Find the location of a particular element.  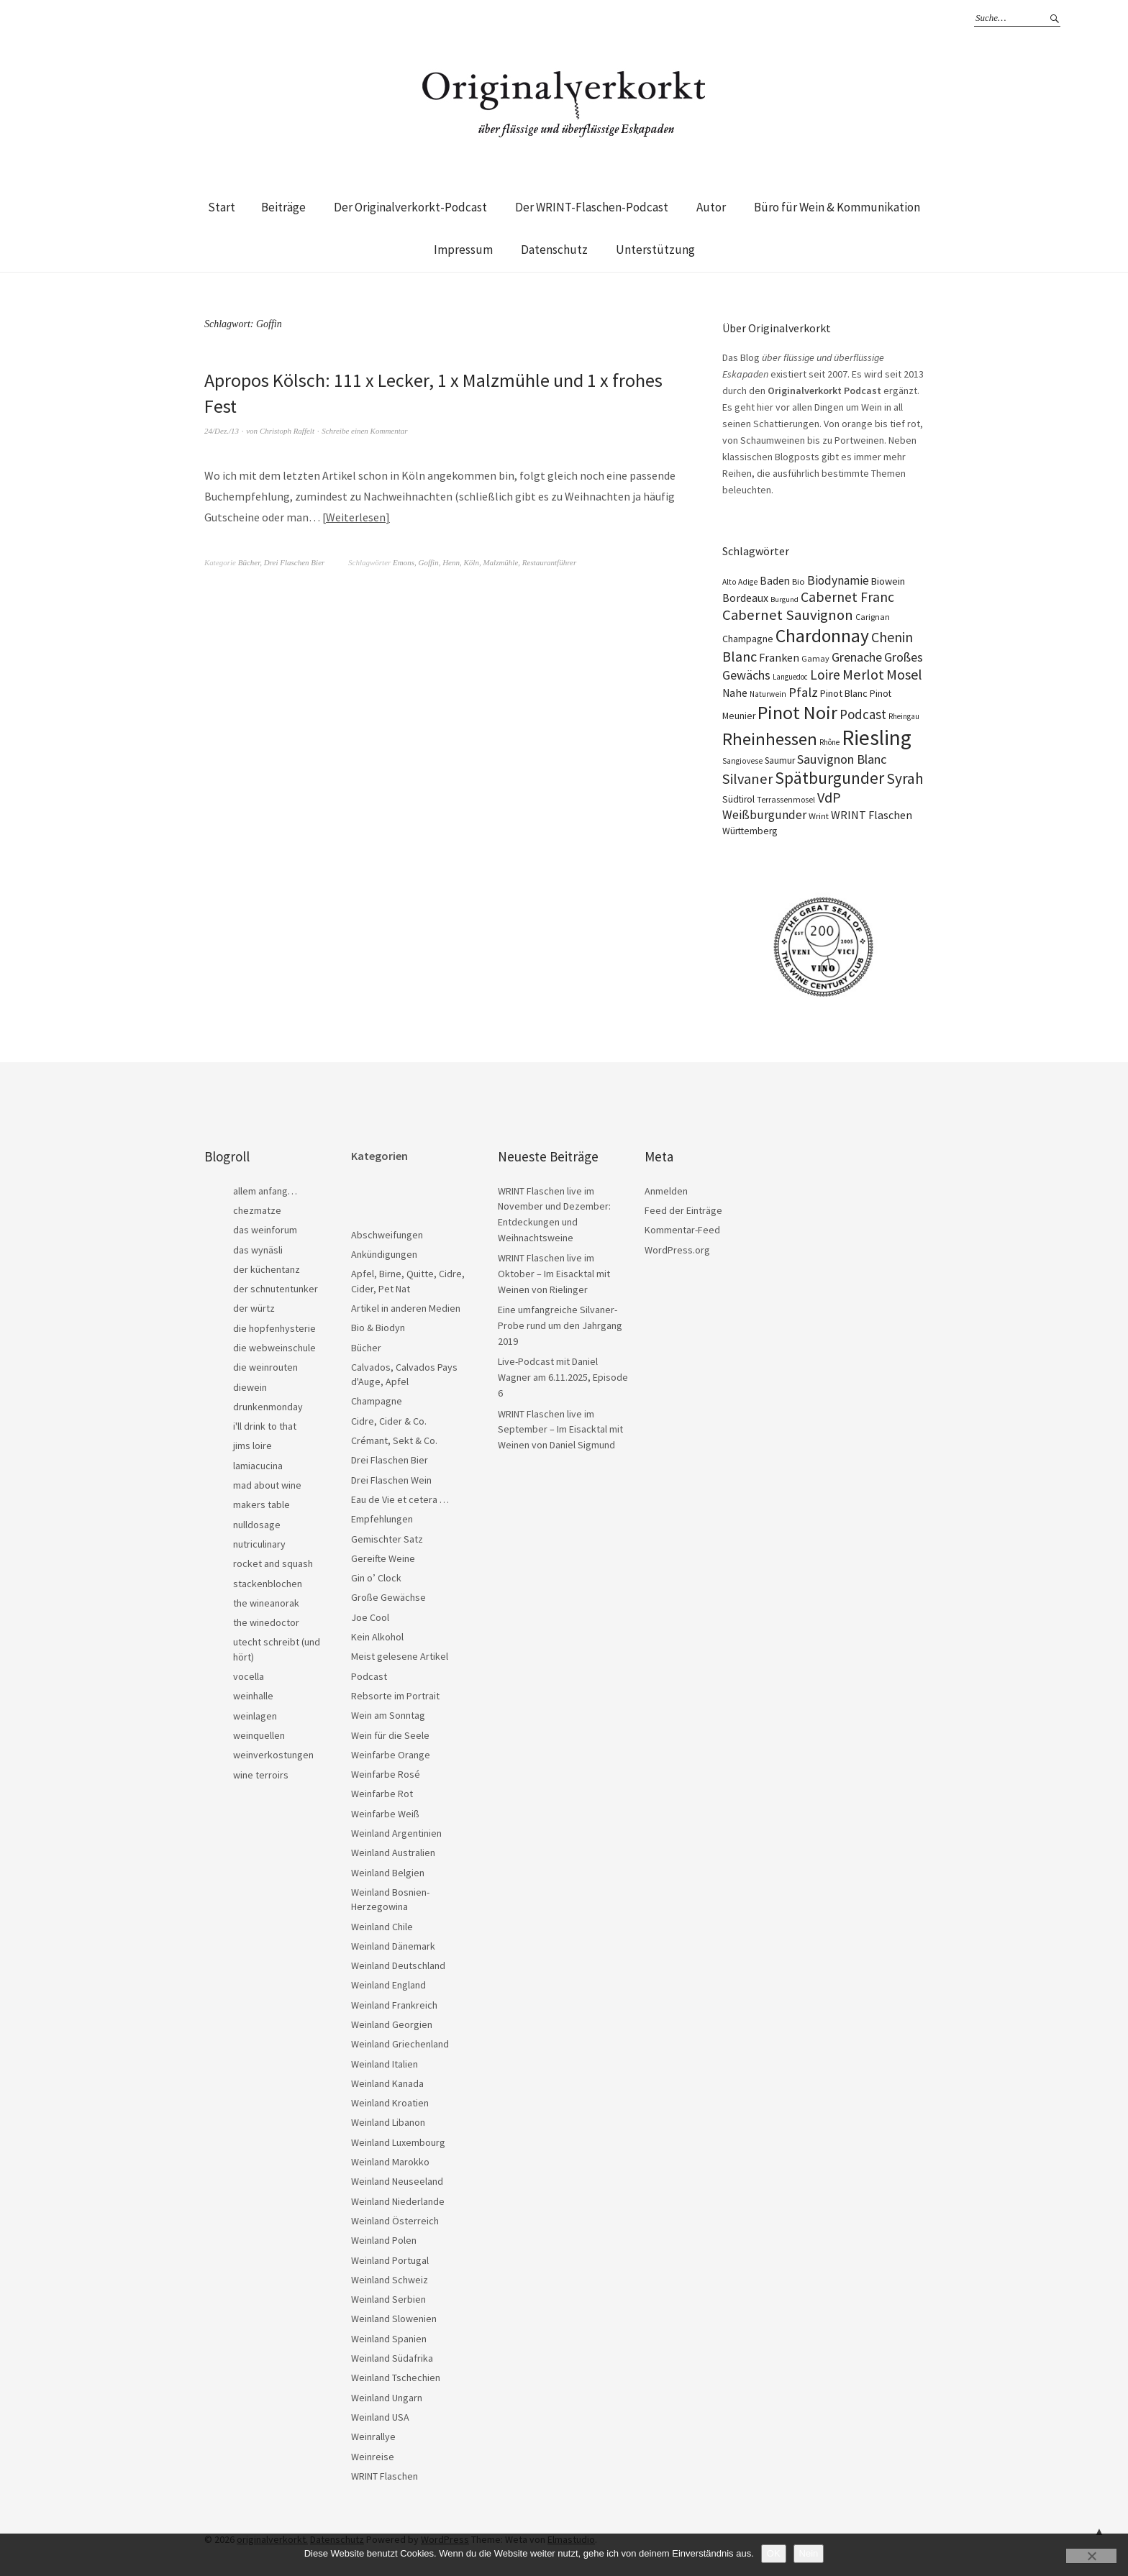

Cabernet Sauvignon [Cabernet Sauvignon (62 Einträge)] is located at coordinates (787, 615).